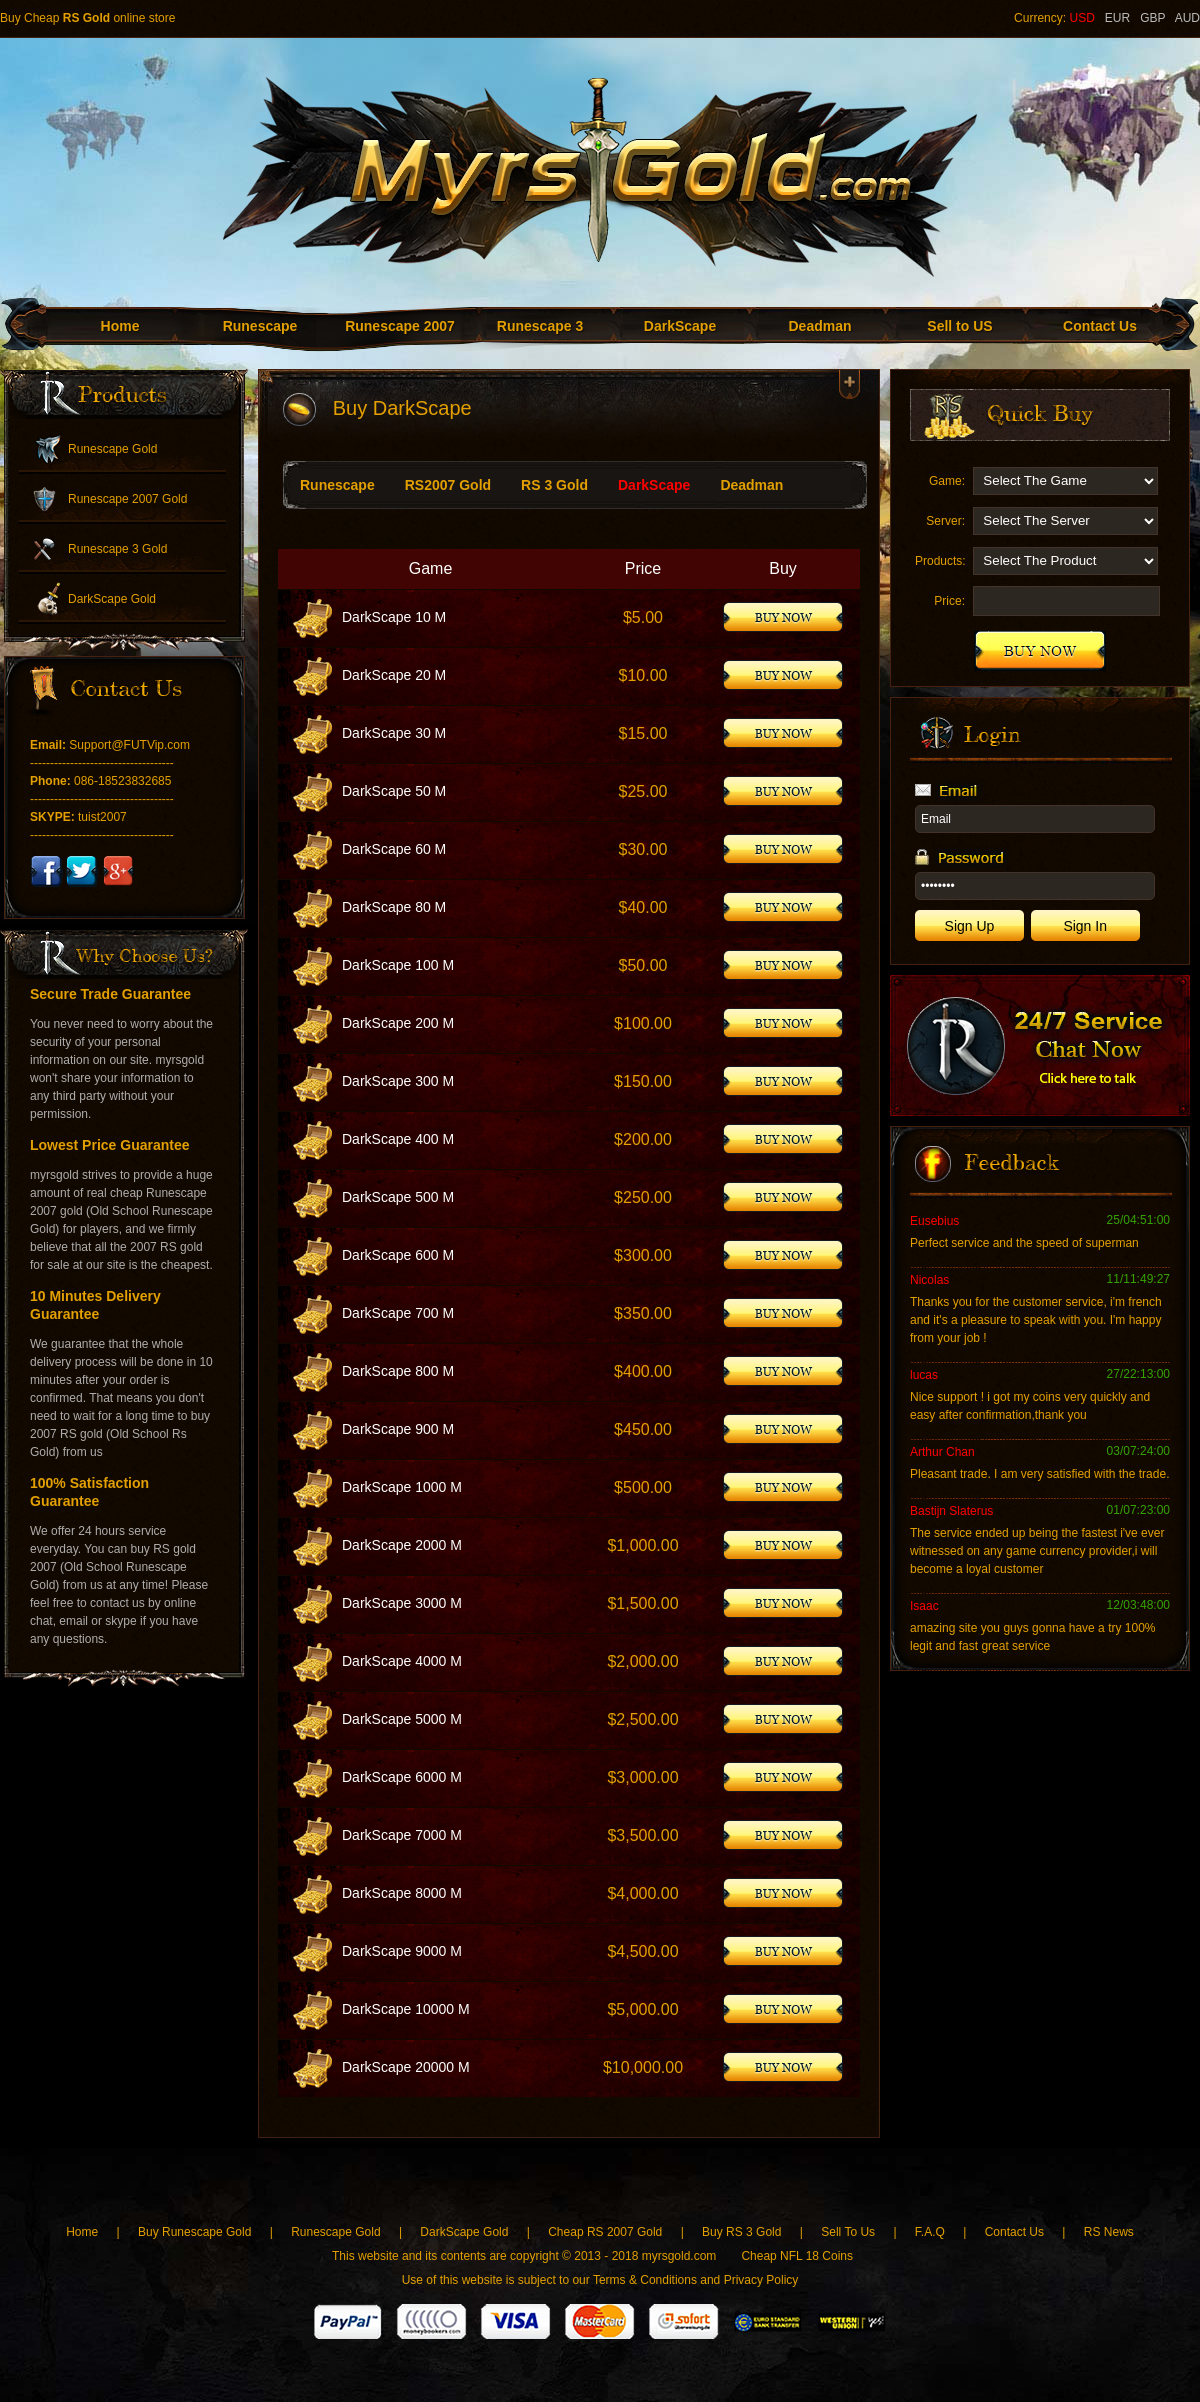 The image size is (1200, 2402). Describe the element at coordinates (194, 2232) in the screenshot. I see `Buy Runescape Gold` at that location.